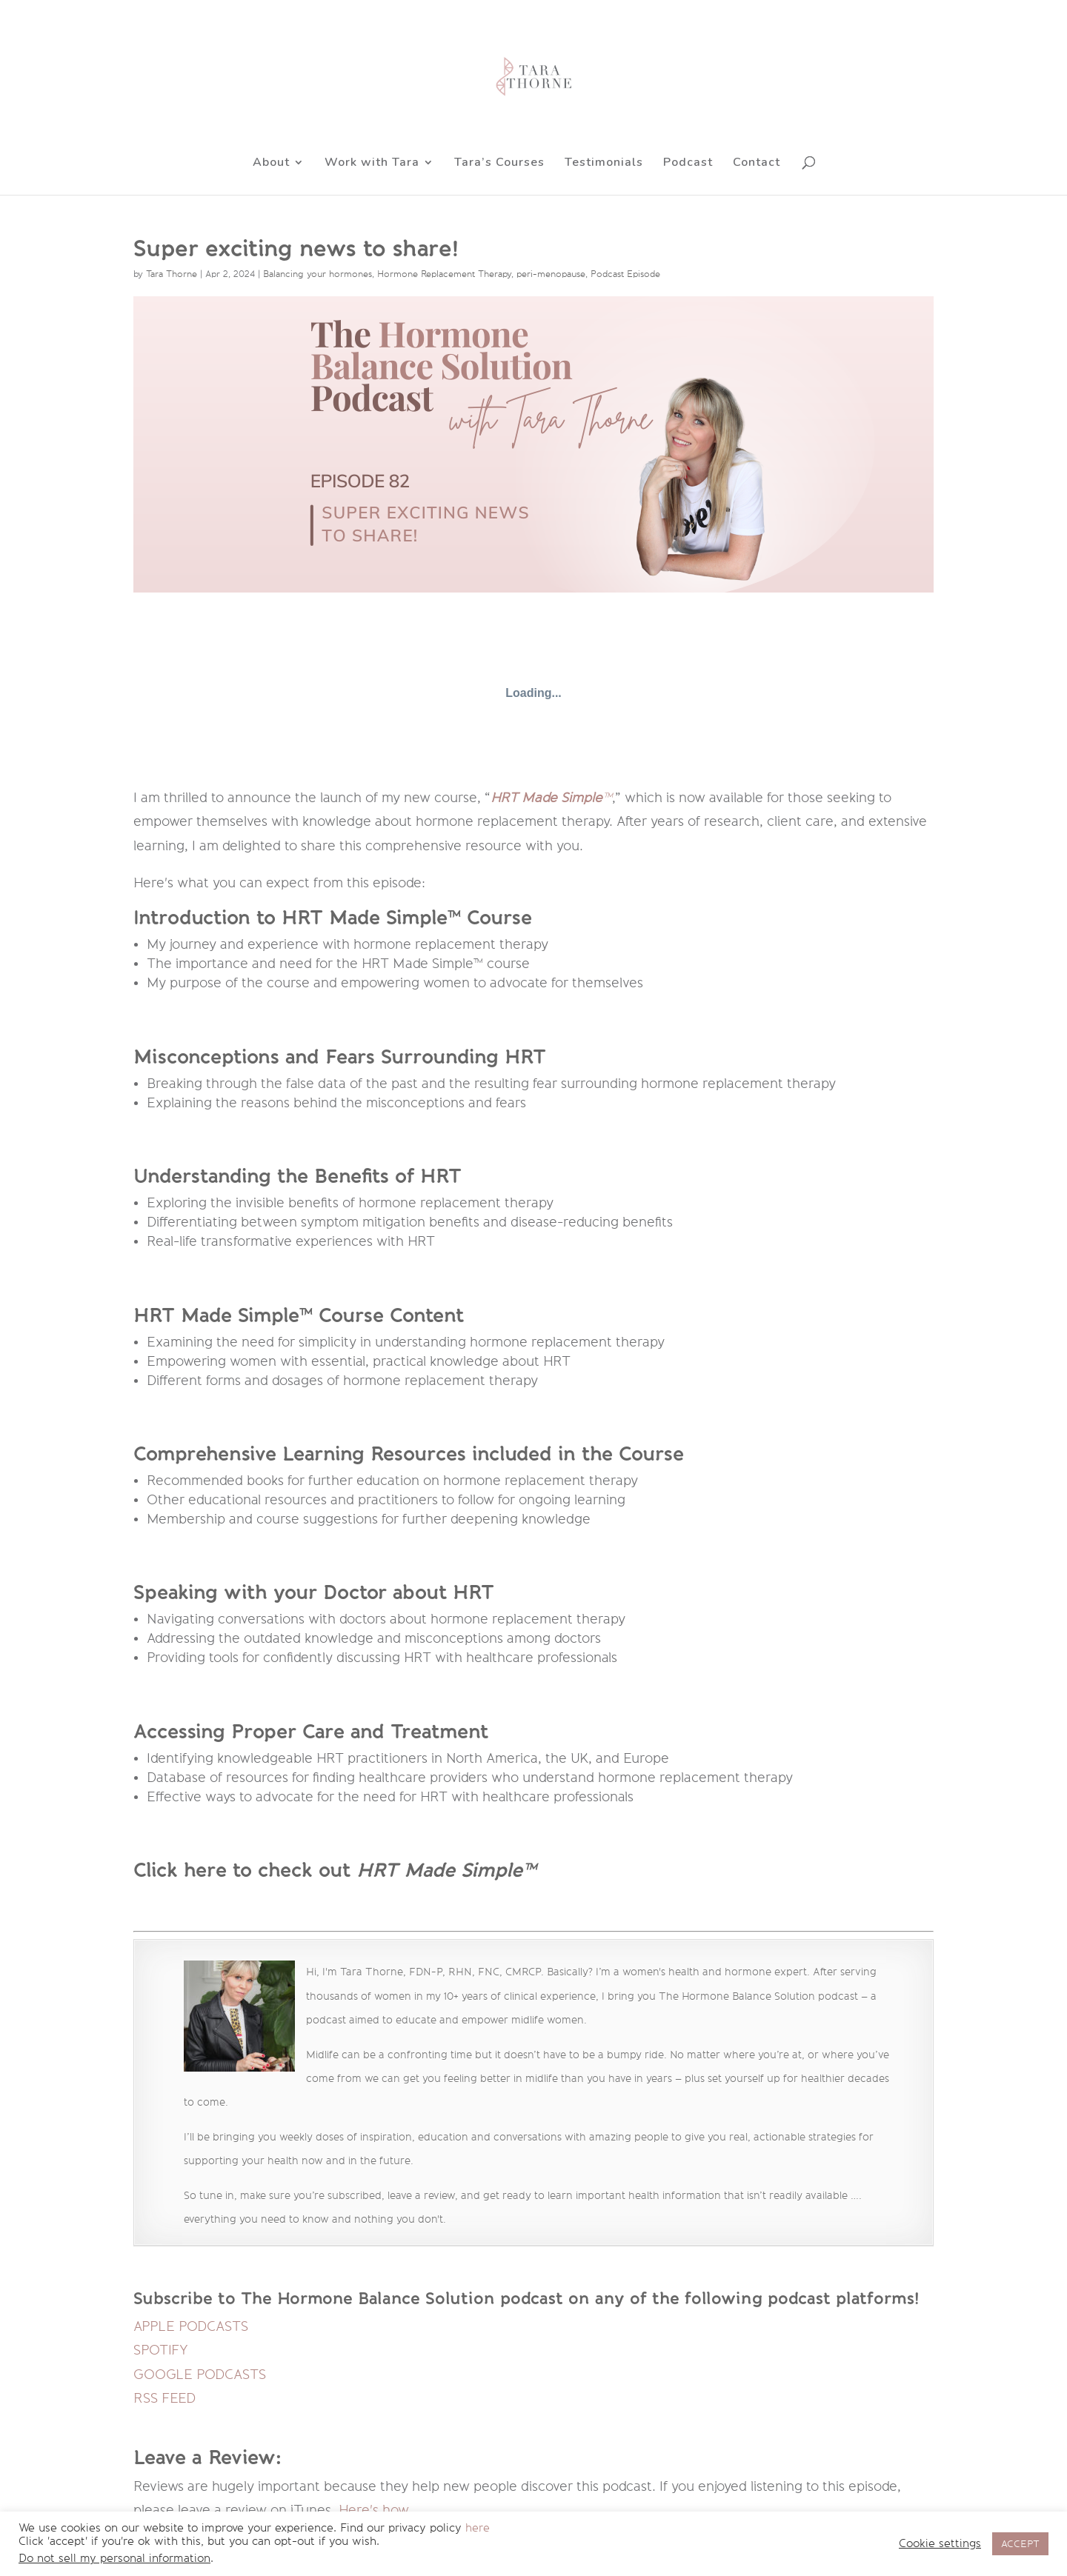  I want to click on Work with Tara, so click(372, 163).